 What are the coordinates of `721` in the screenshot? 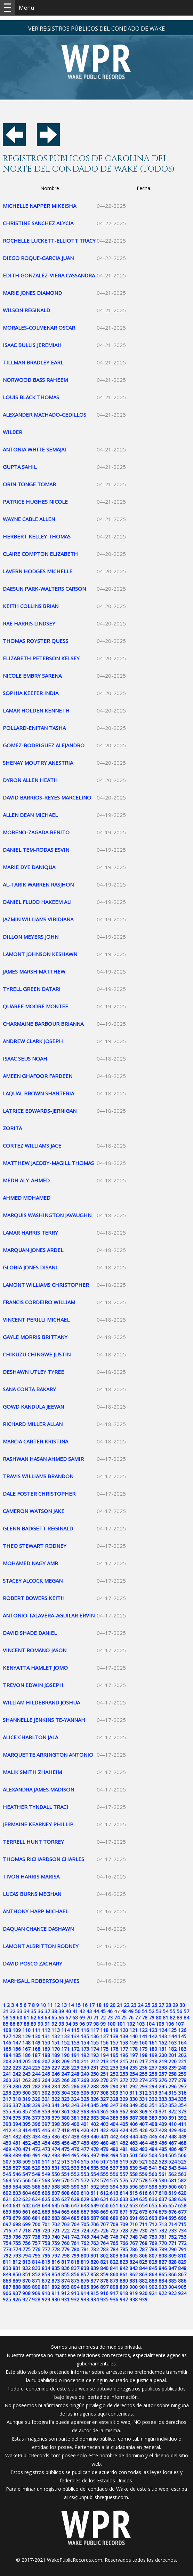 It's located at (55, 2230).